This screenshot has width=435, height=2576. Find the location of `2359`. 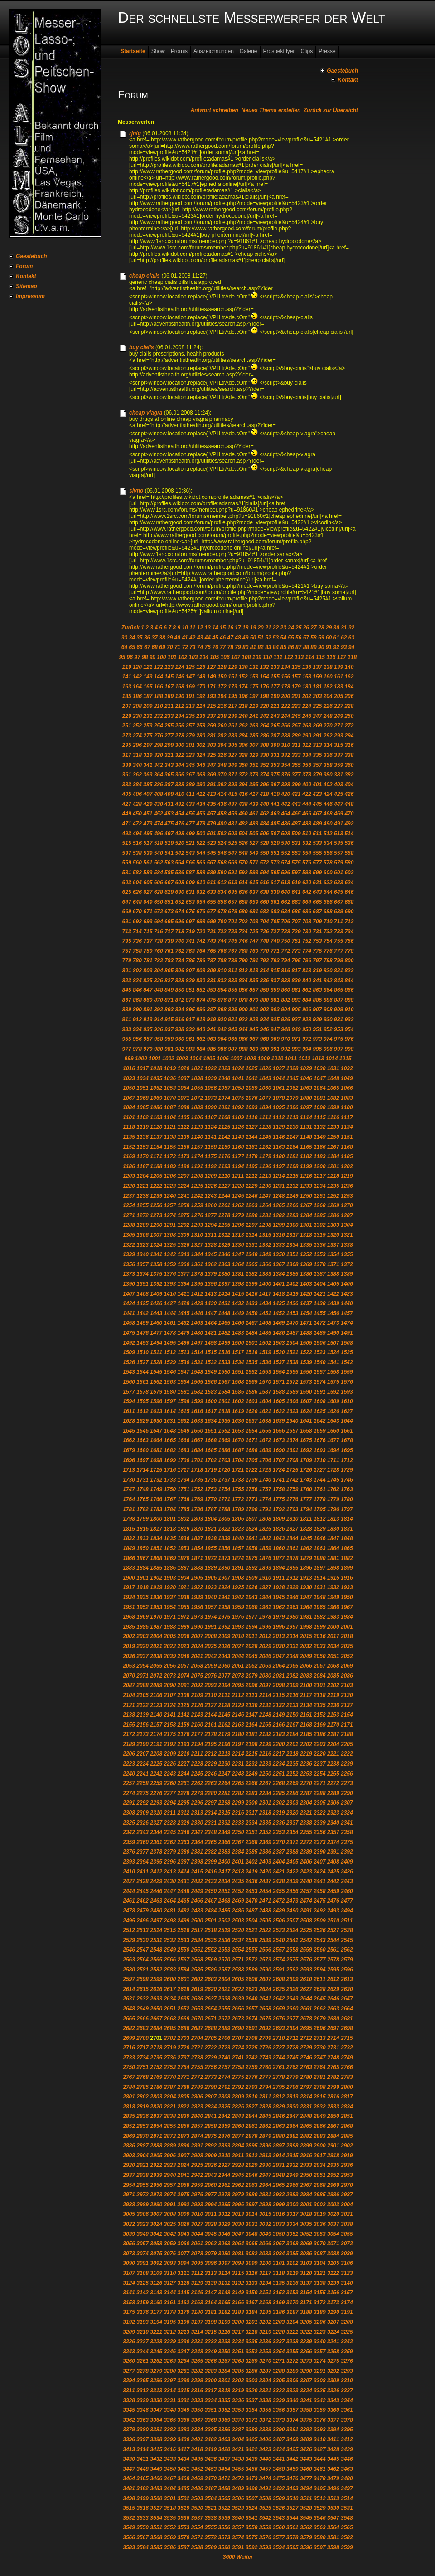

2359 is located at coordinates (129, 1842).